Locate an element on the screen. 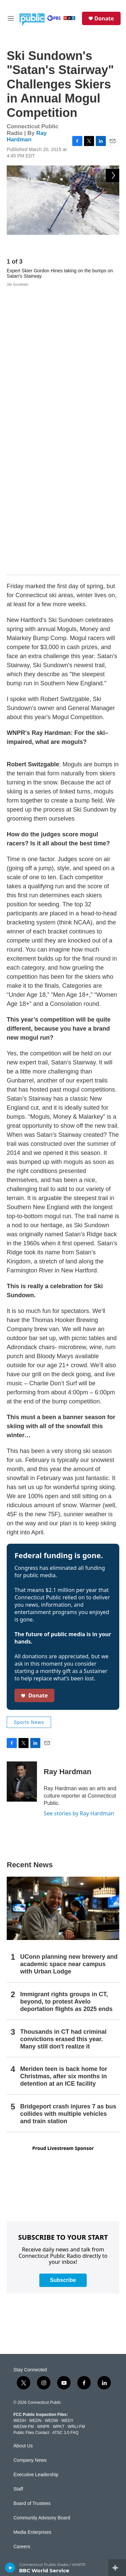 The height and width of the screenshot is (2576, 126). Community Guidelines is located at coordinates (37, 2377).